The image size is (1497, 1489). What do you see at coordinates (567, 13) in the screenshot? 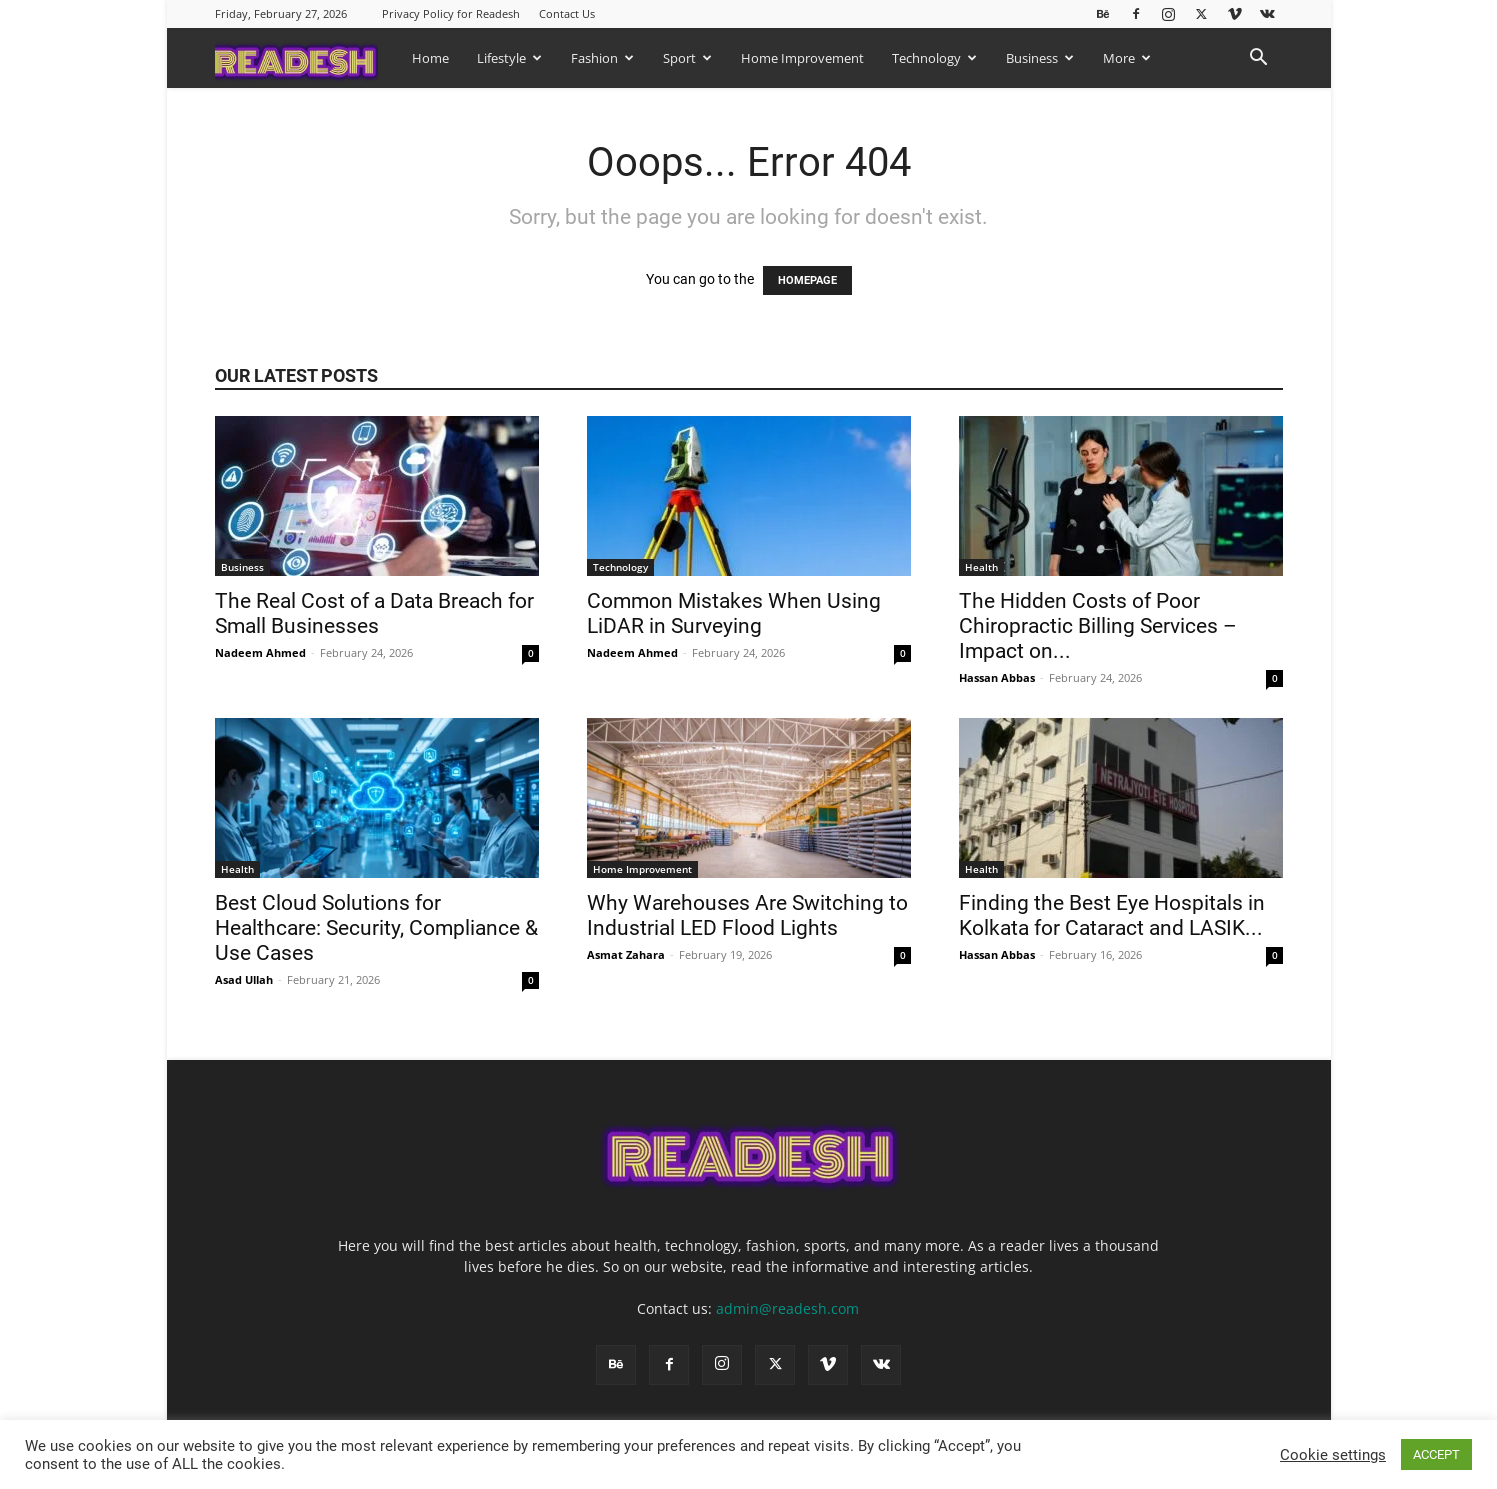
I see `Contact Us` at bounding box center [567, 13].